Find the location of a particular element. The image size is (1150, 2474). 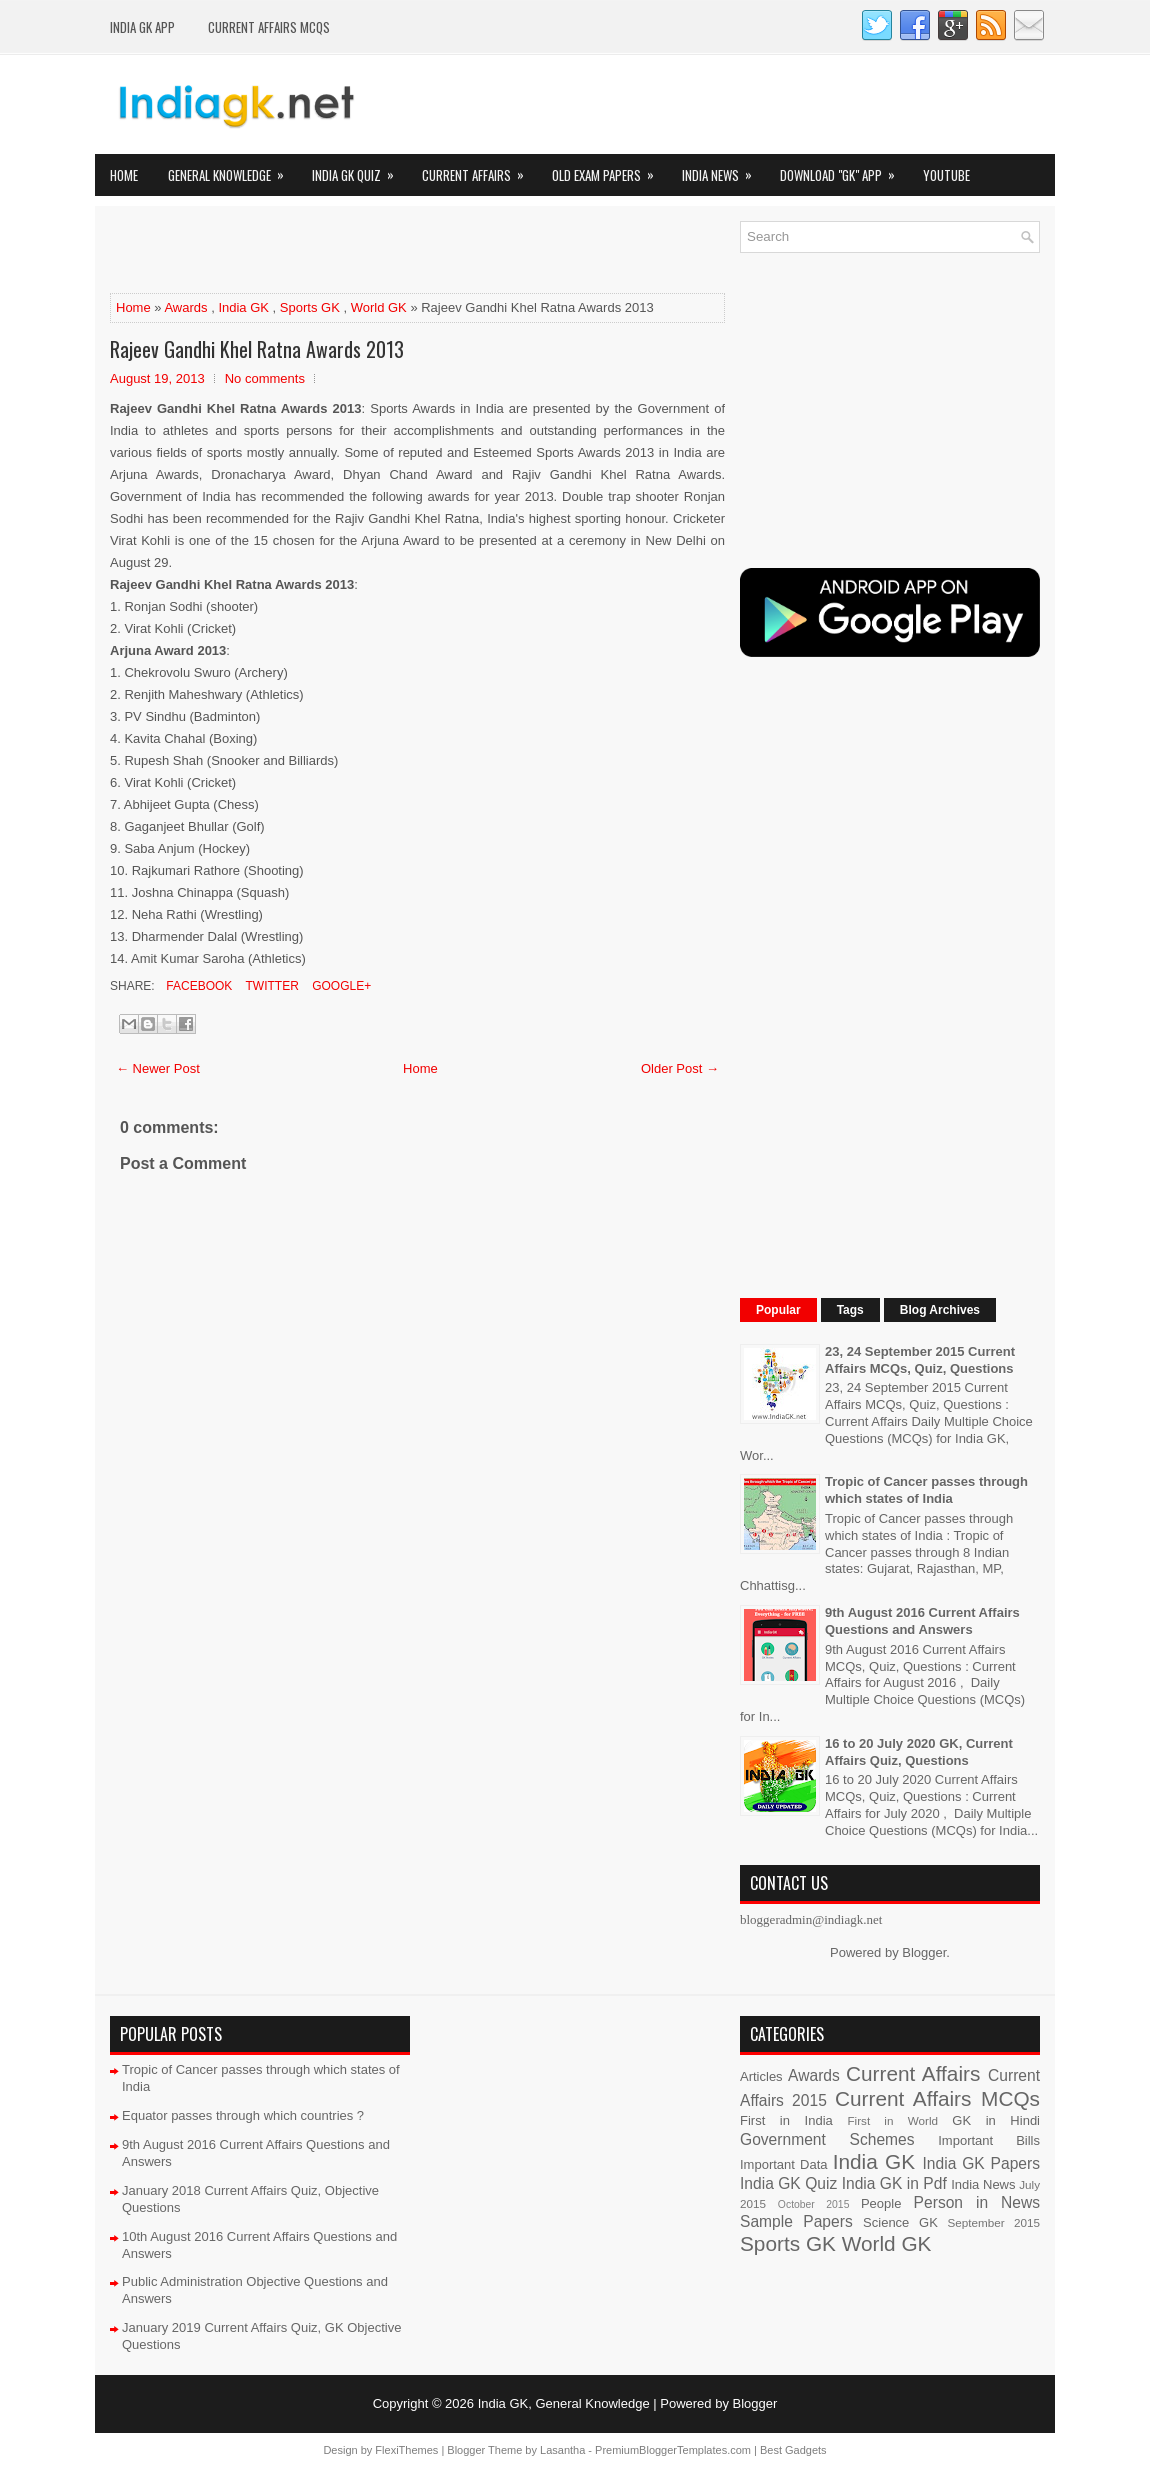

India GK is located at coordinates (243, 307).